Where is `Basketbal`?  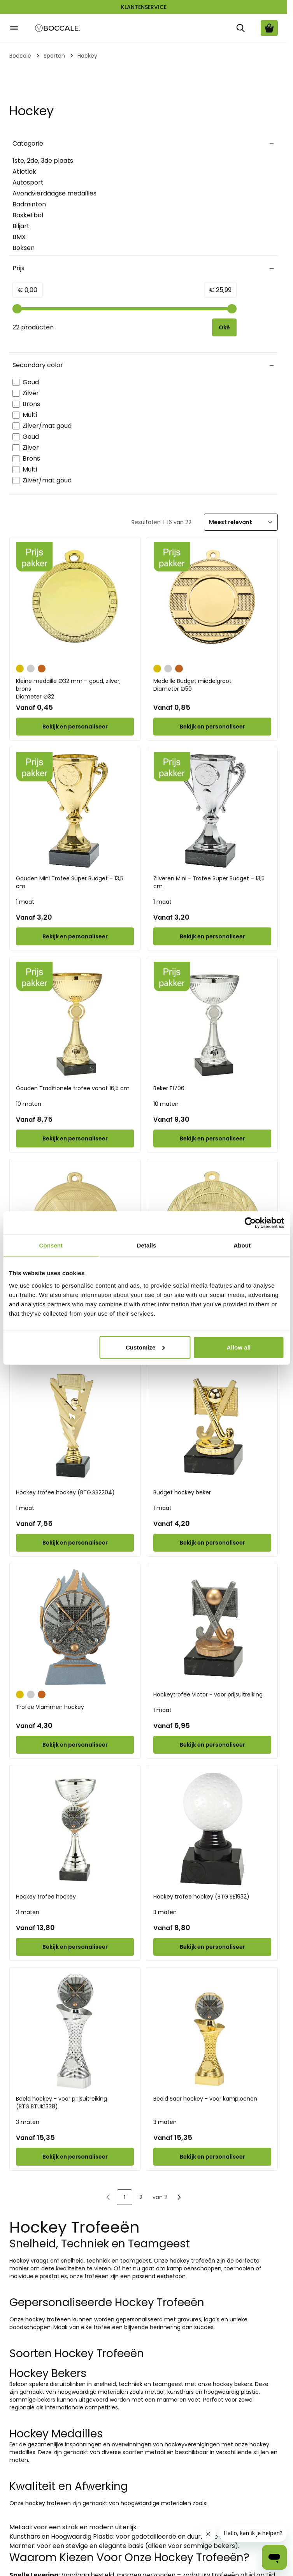
Basketbal is located at coordinates (27, 215).